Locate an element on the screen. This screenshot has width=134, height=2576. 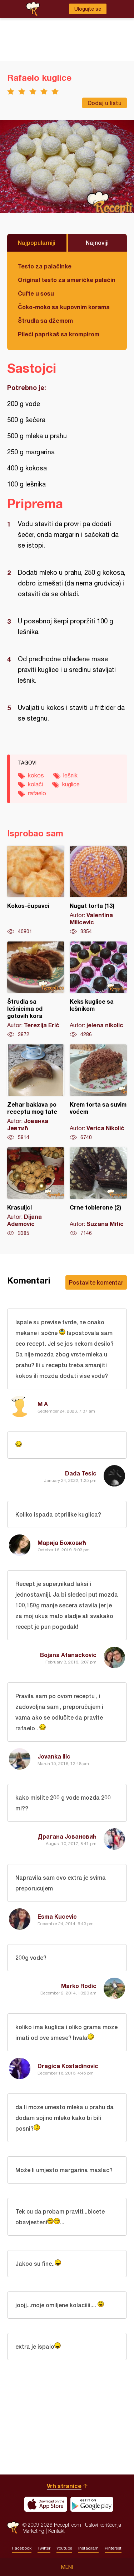
Jovanka Ilic is located at coordinates (54, 1756).